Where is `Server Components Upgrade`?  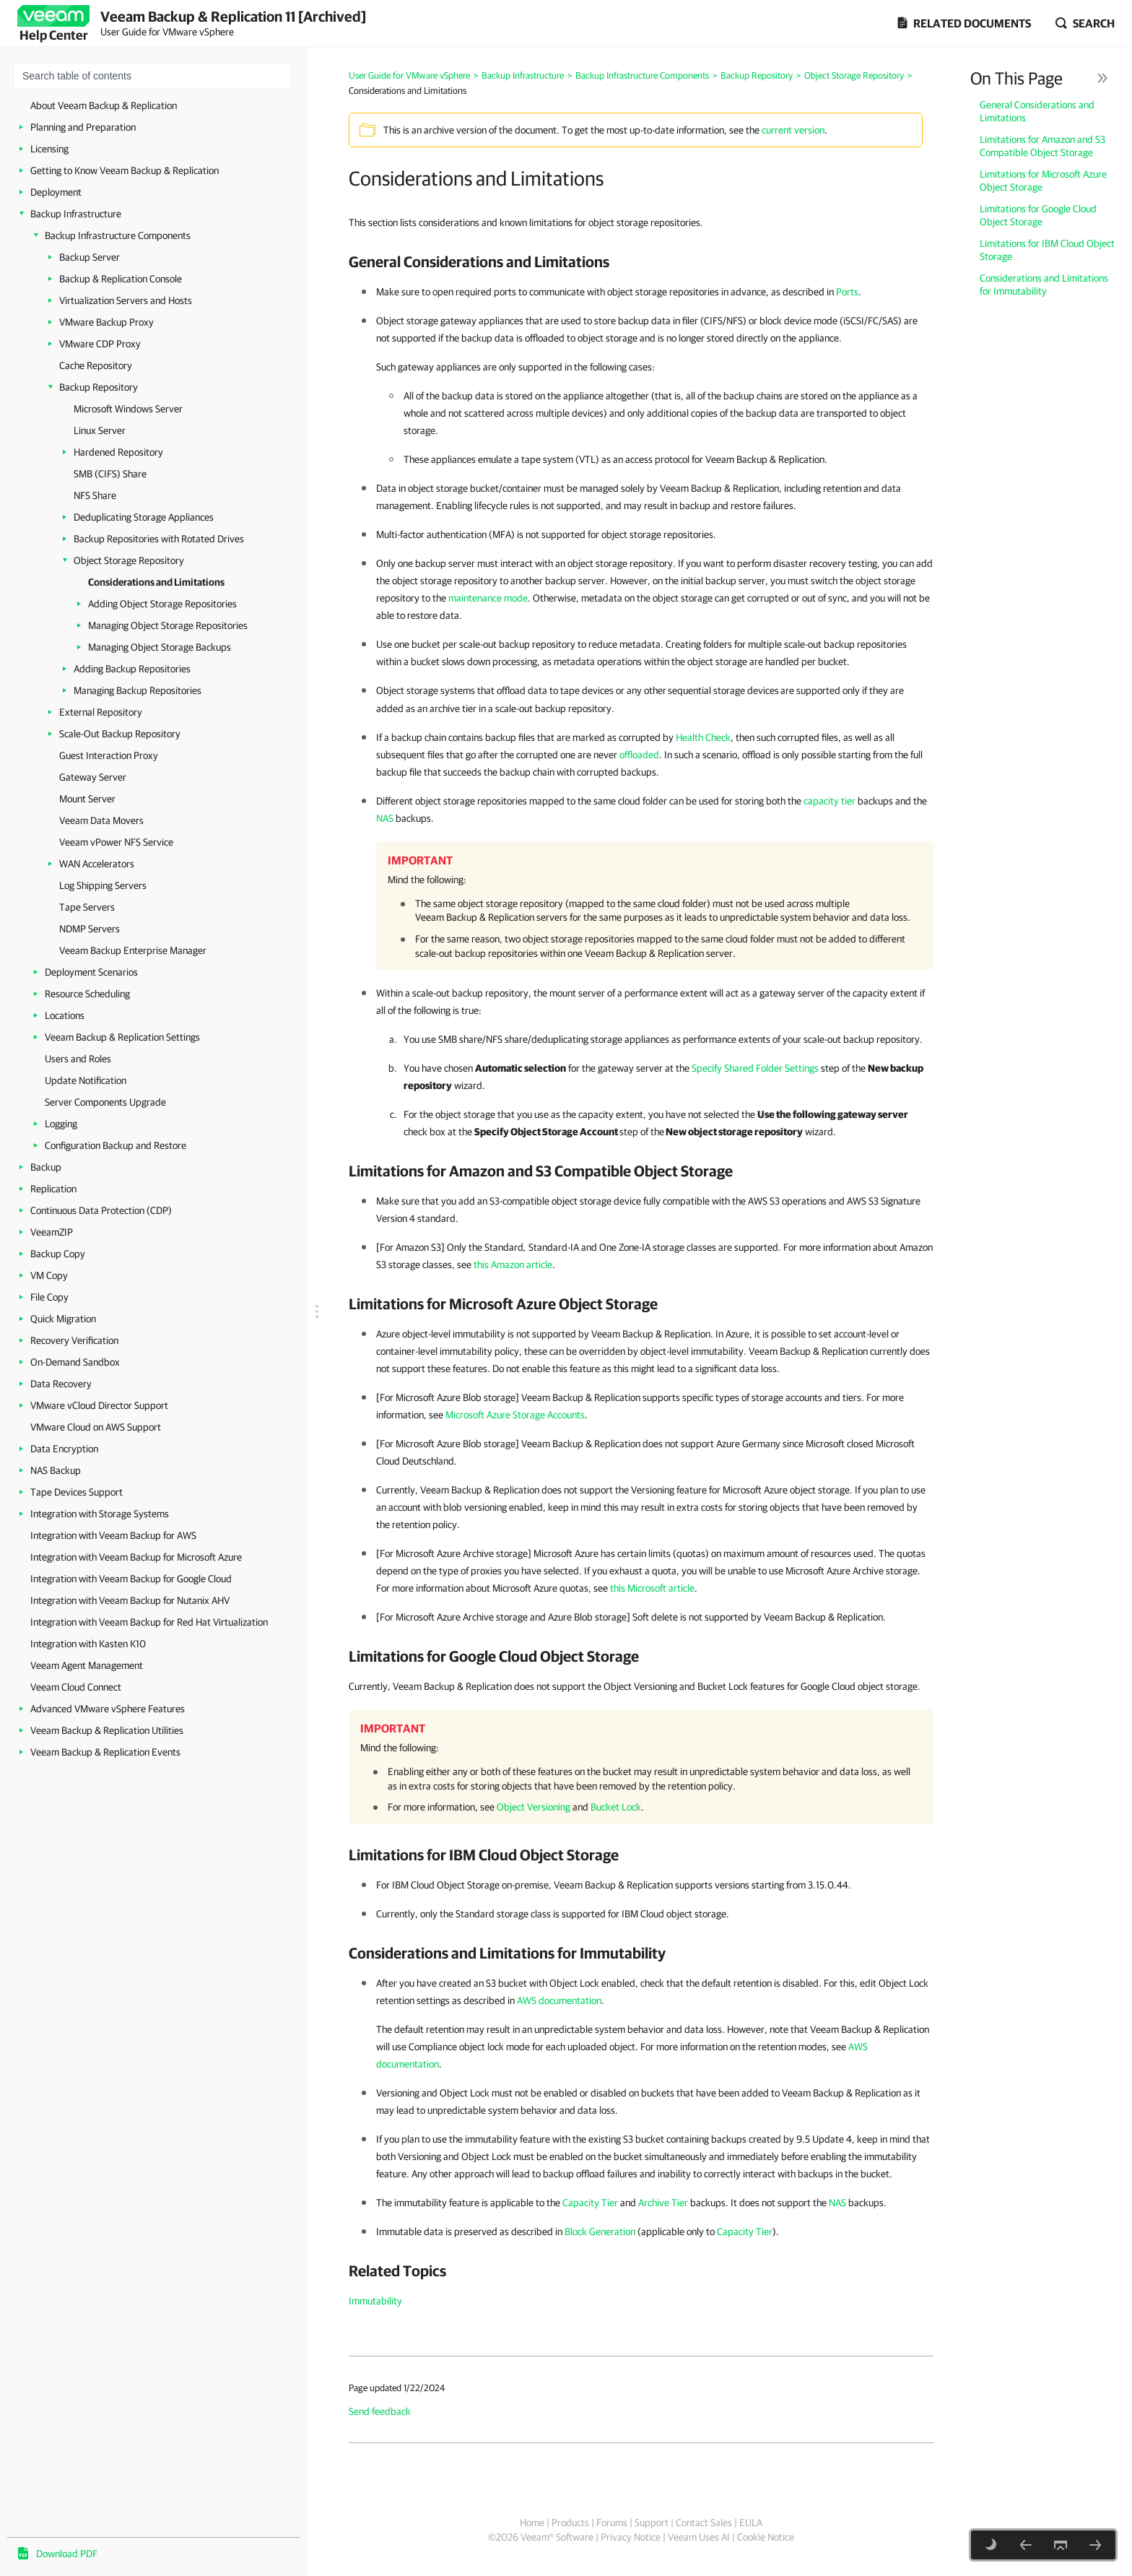
Server Components Upgrade is located at coordinates (105, 1102).